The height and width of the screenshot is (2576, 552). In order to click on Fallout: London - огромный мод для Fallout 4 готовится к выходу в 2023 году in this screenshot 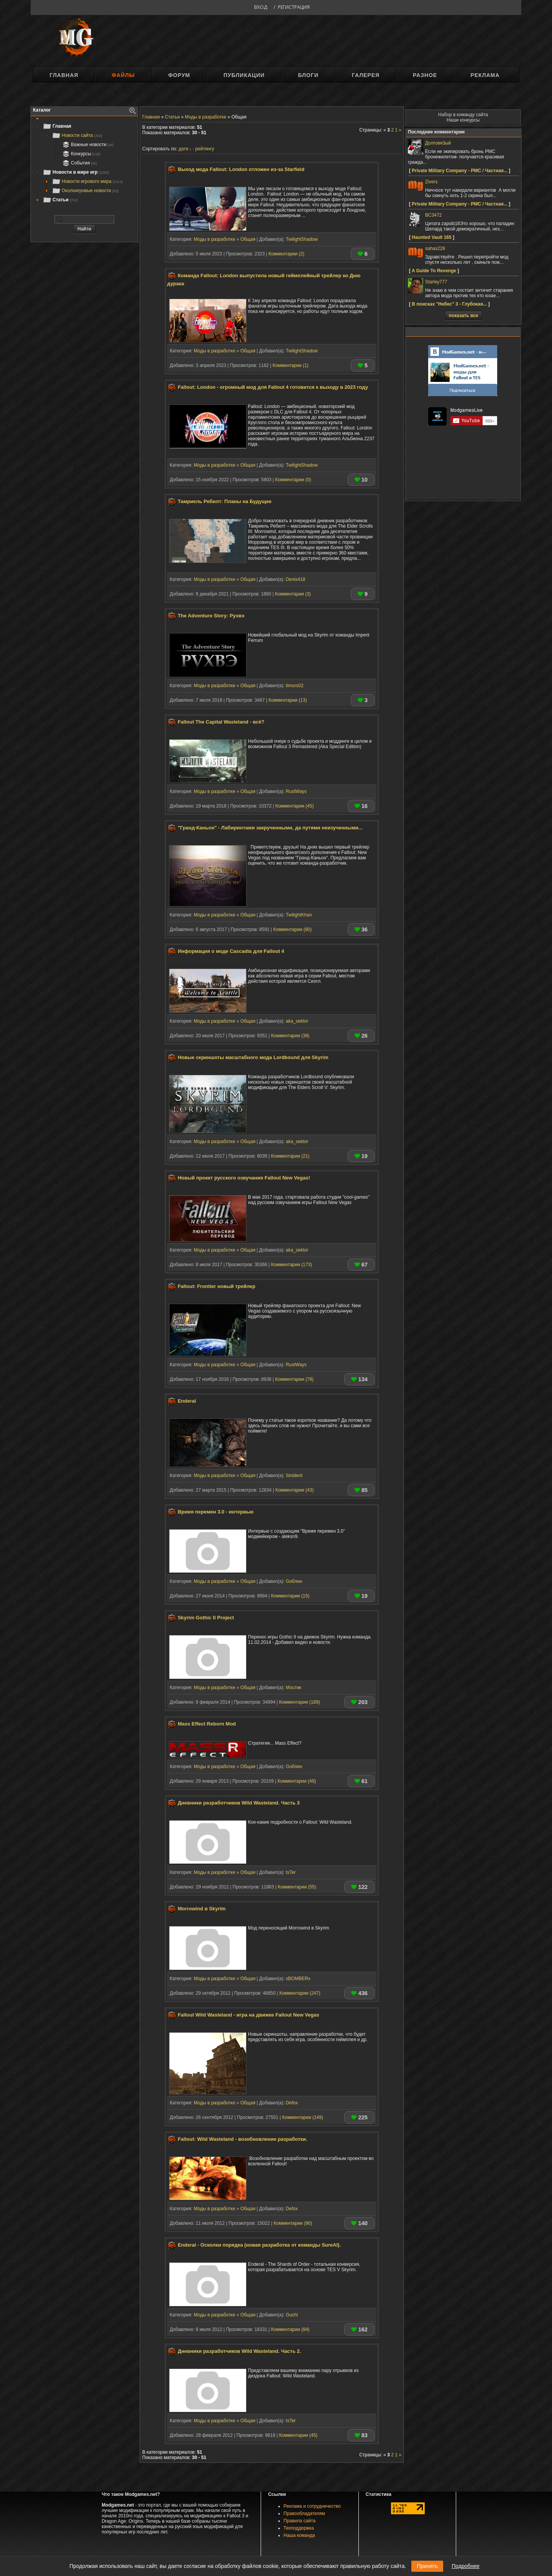, I will do `click(273, 387)`.